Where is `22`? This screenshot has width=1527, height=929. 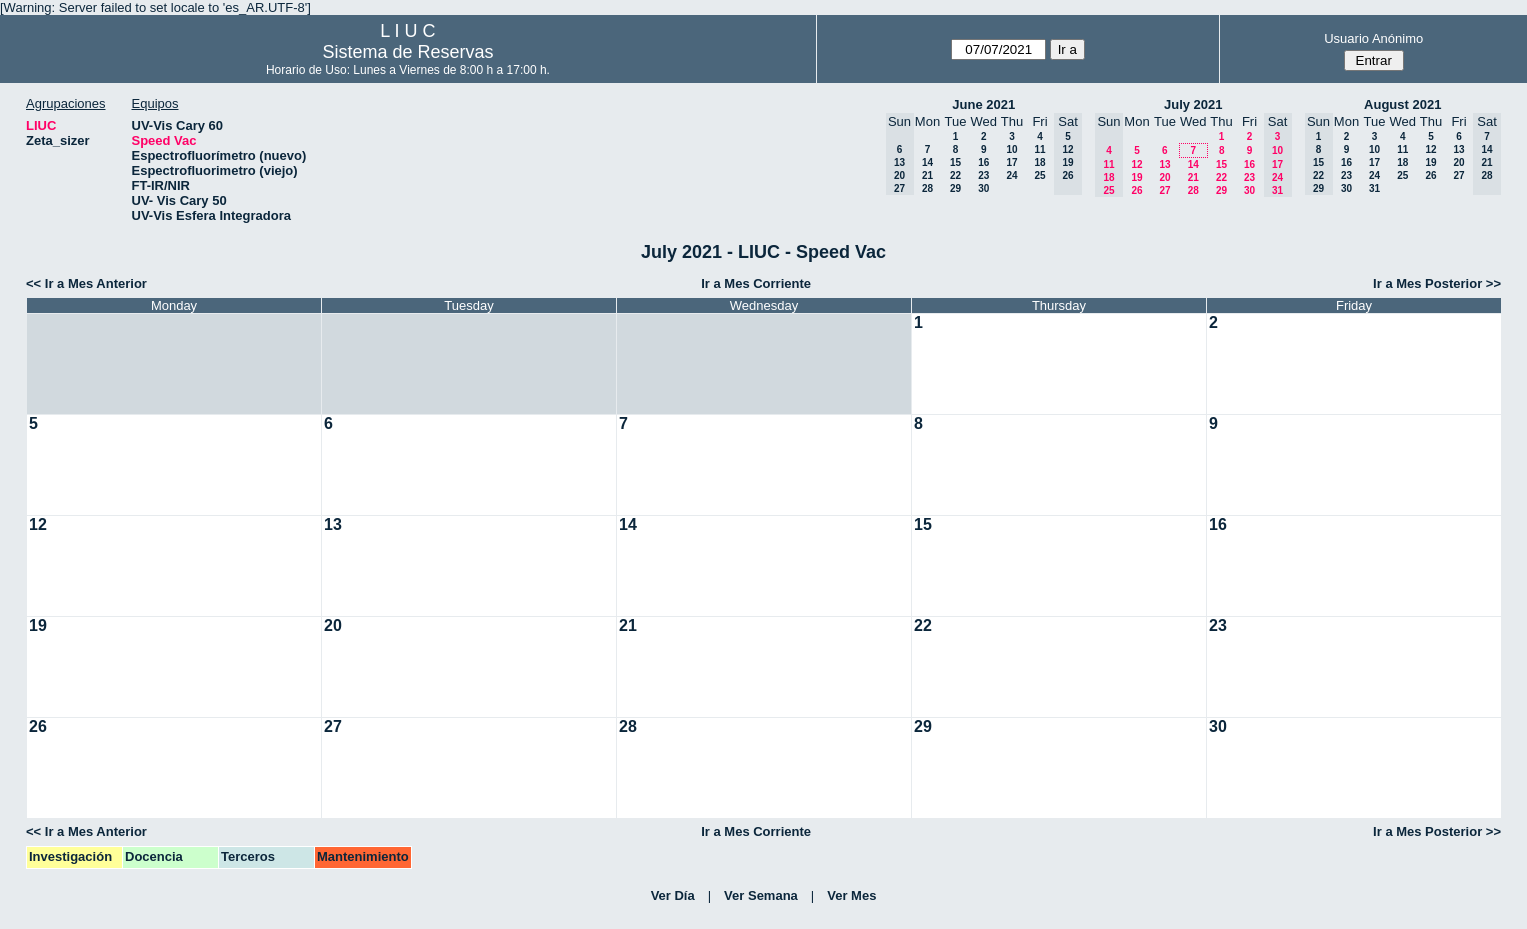 22 is located at coordinates (955, 175).